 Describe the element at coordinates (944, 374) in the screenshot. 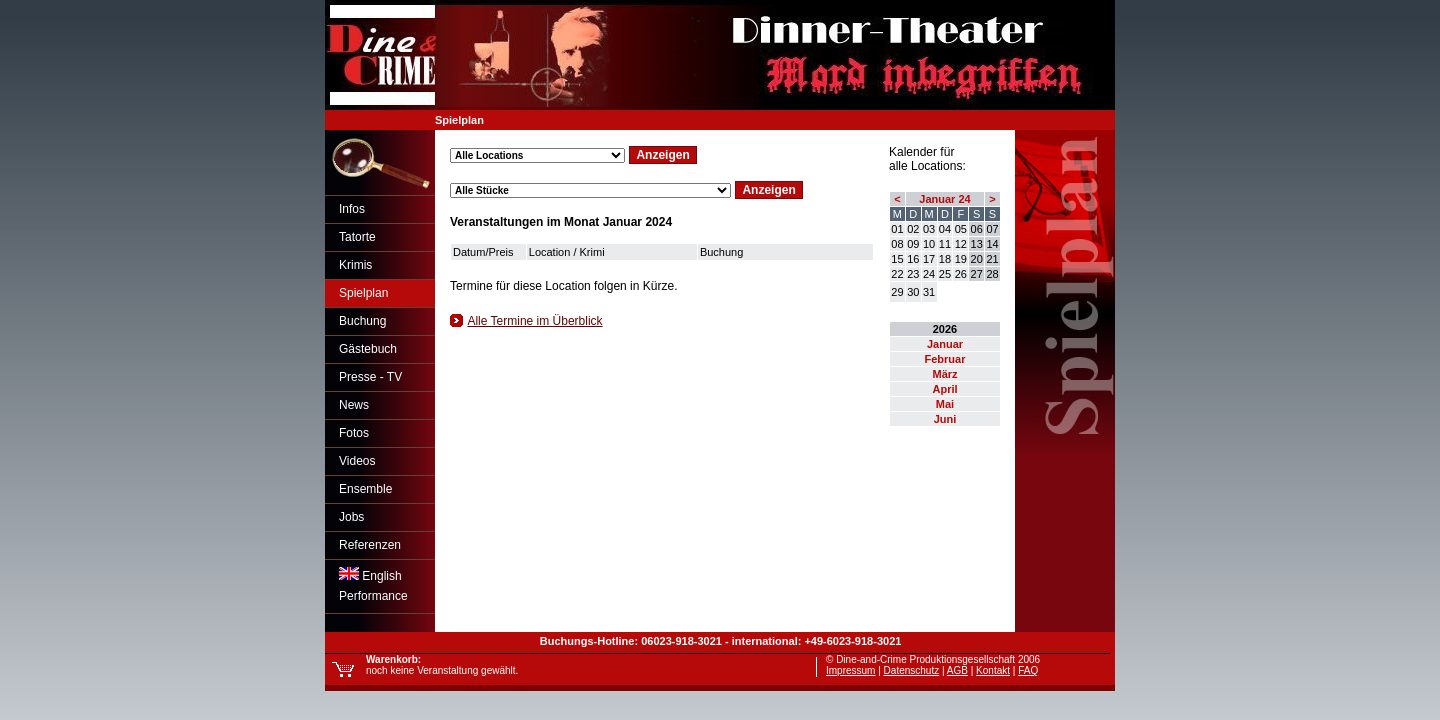

I see `März` at that location.